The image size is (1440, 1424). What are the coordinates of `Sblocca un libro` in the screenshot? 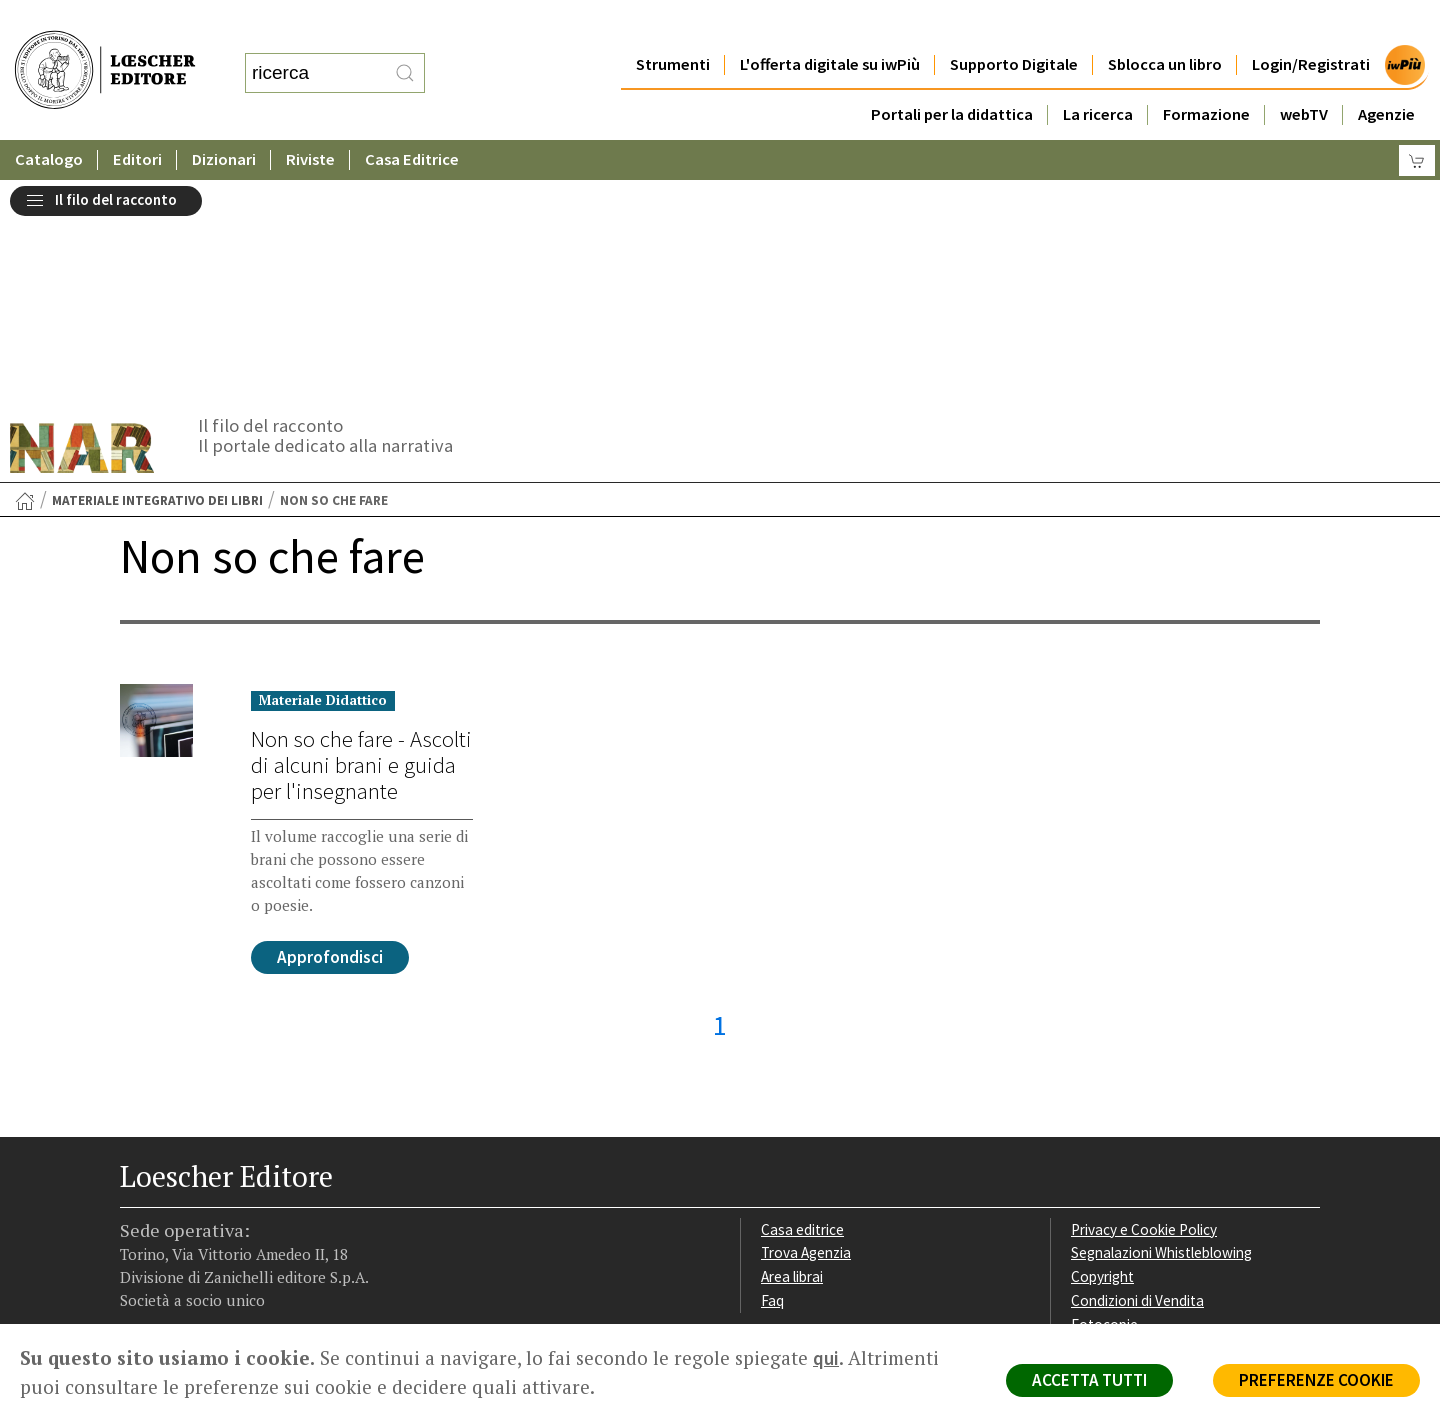 It's located at (1165, 24).